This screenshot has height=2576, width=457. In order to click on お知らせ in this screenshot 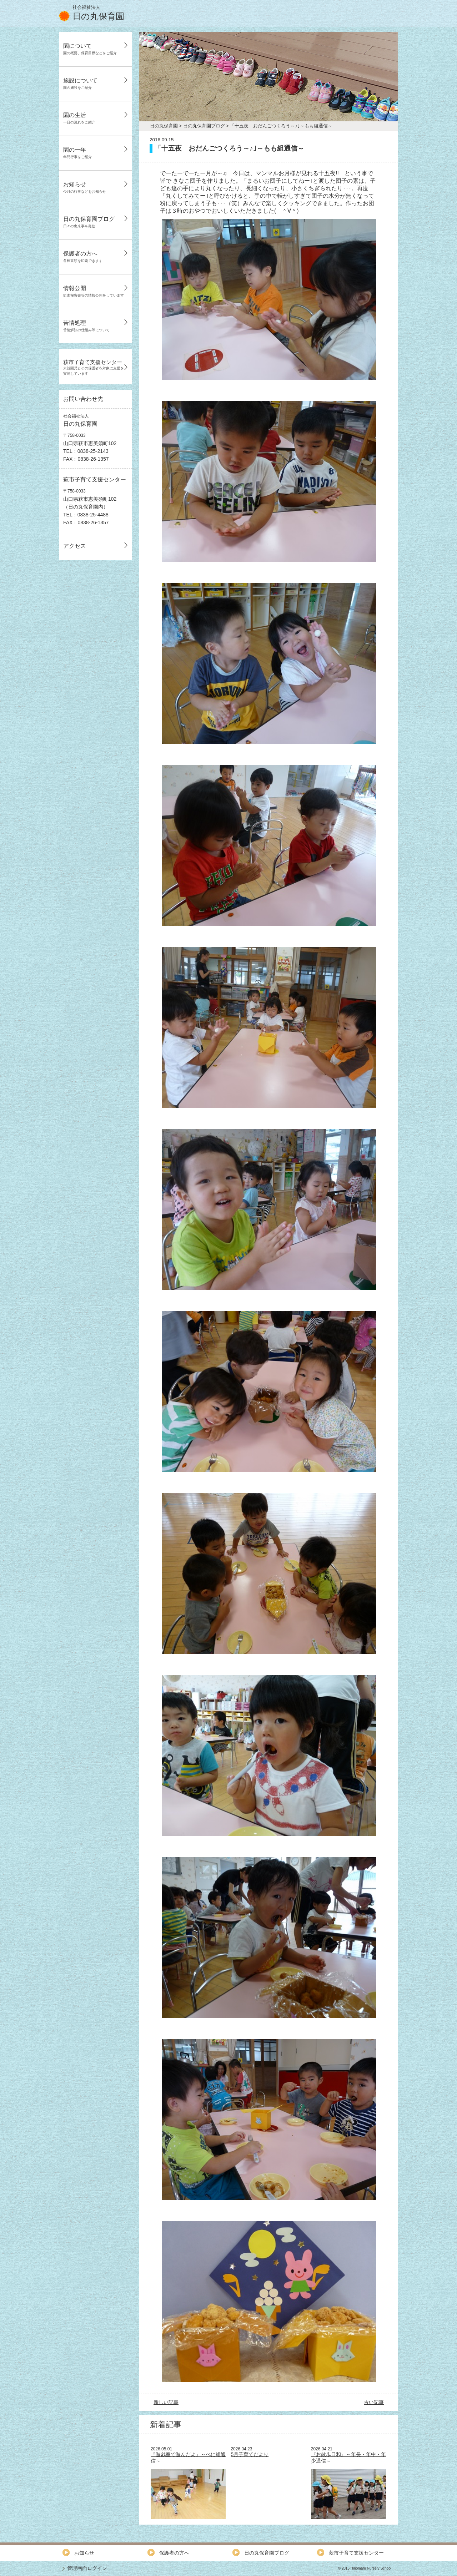, I will do `click(84, 187)`.